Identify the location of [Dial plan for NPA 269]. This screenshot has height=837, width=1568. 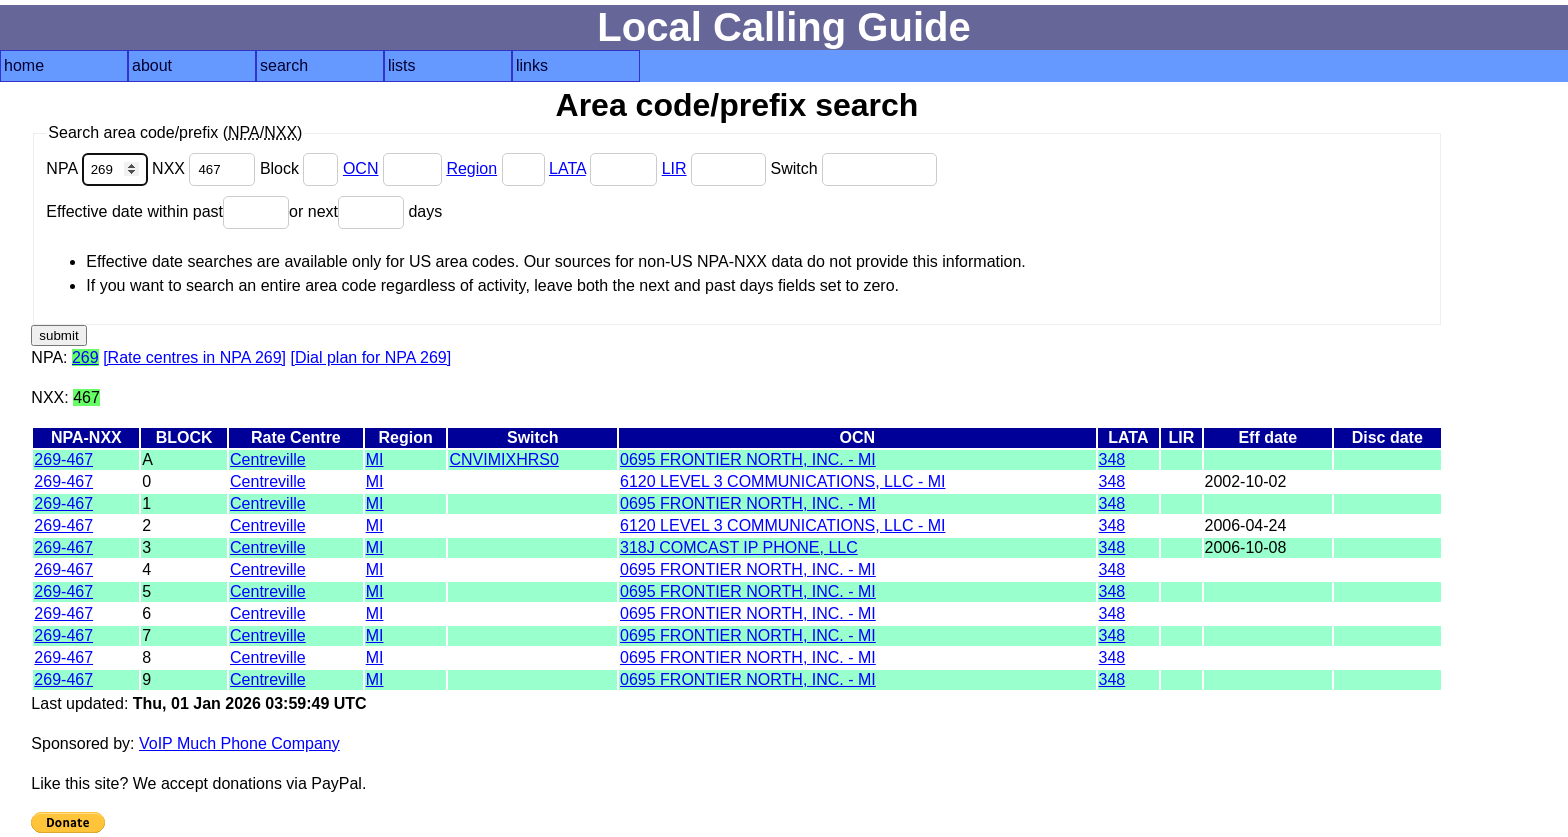
(371, 357).